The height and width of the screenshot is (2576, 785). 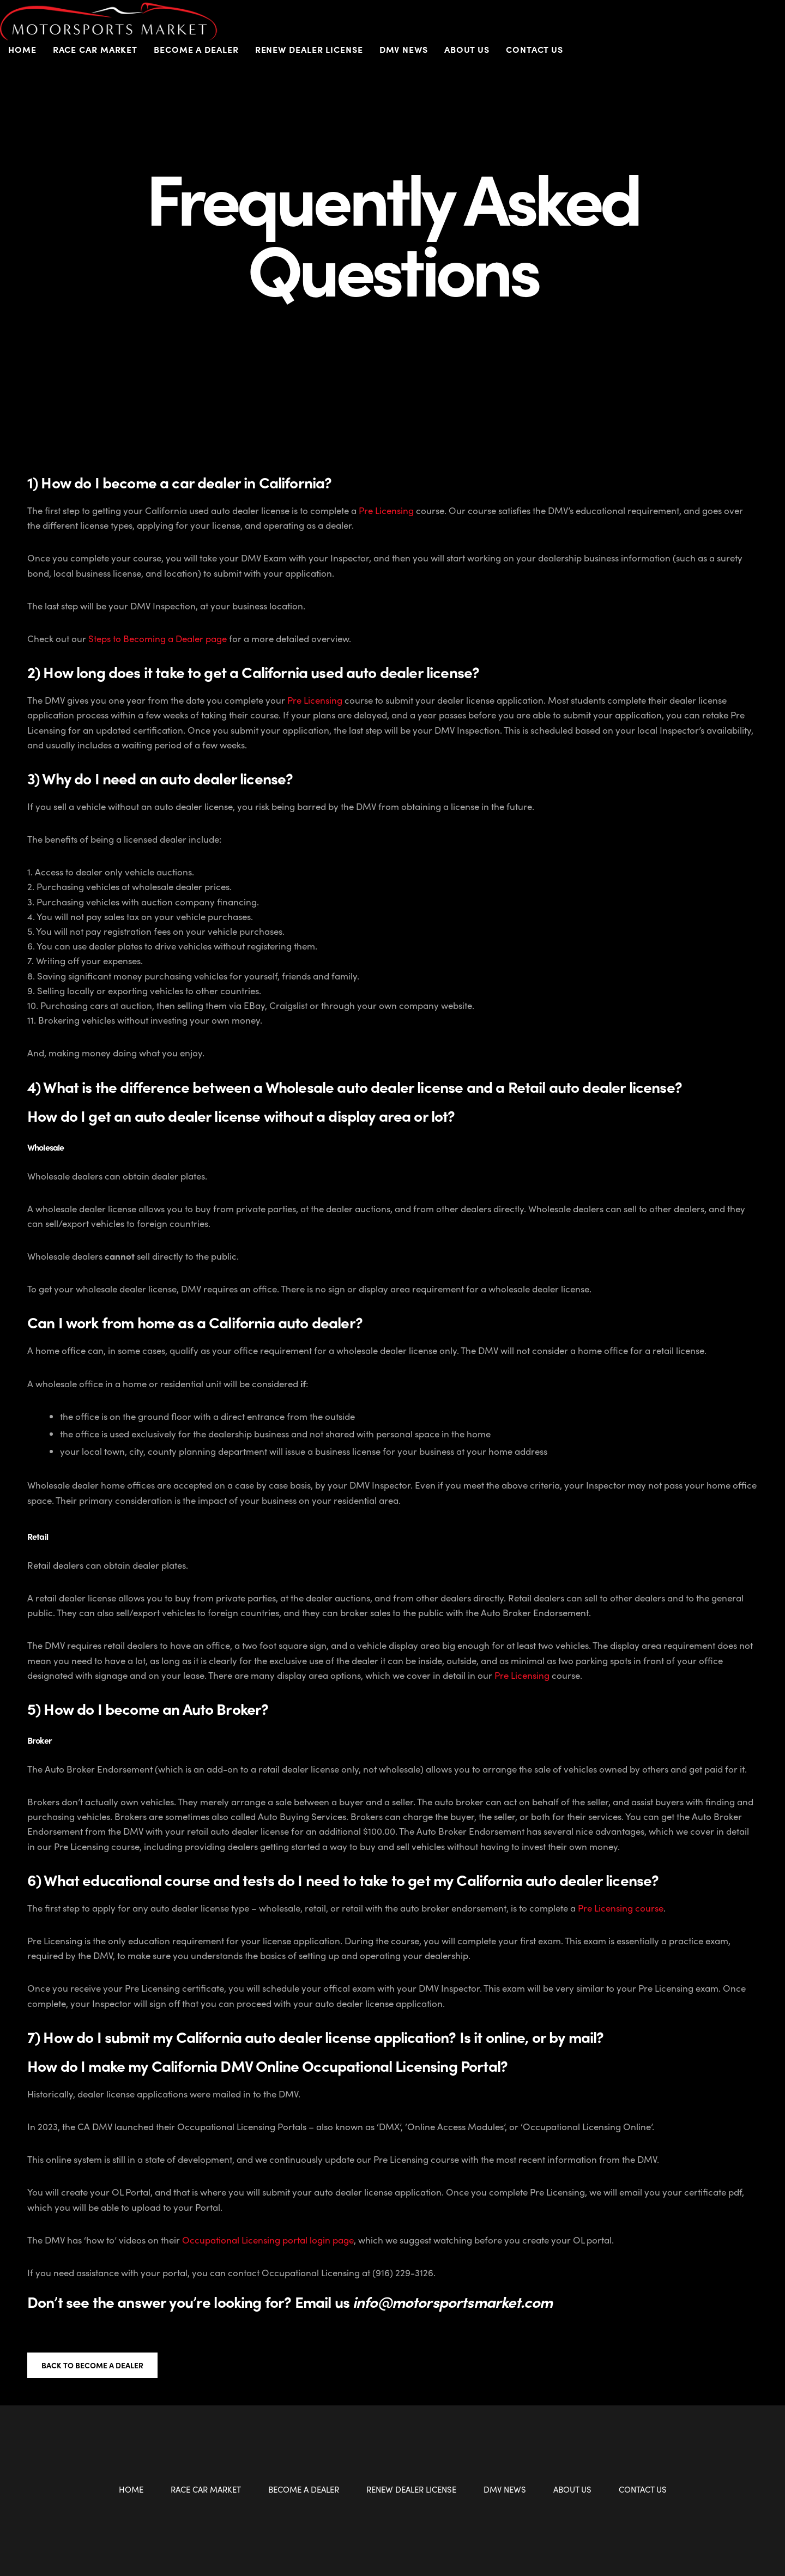 I want to click on DMV News, so click(x=403, y=49).